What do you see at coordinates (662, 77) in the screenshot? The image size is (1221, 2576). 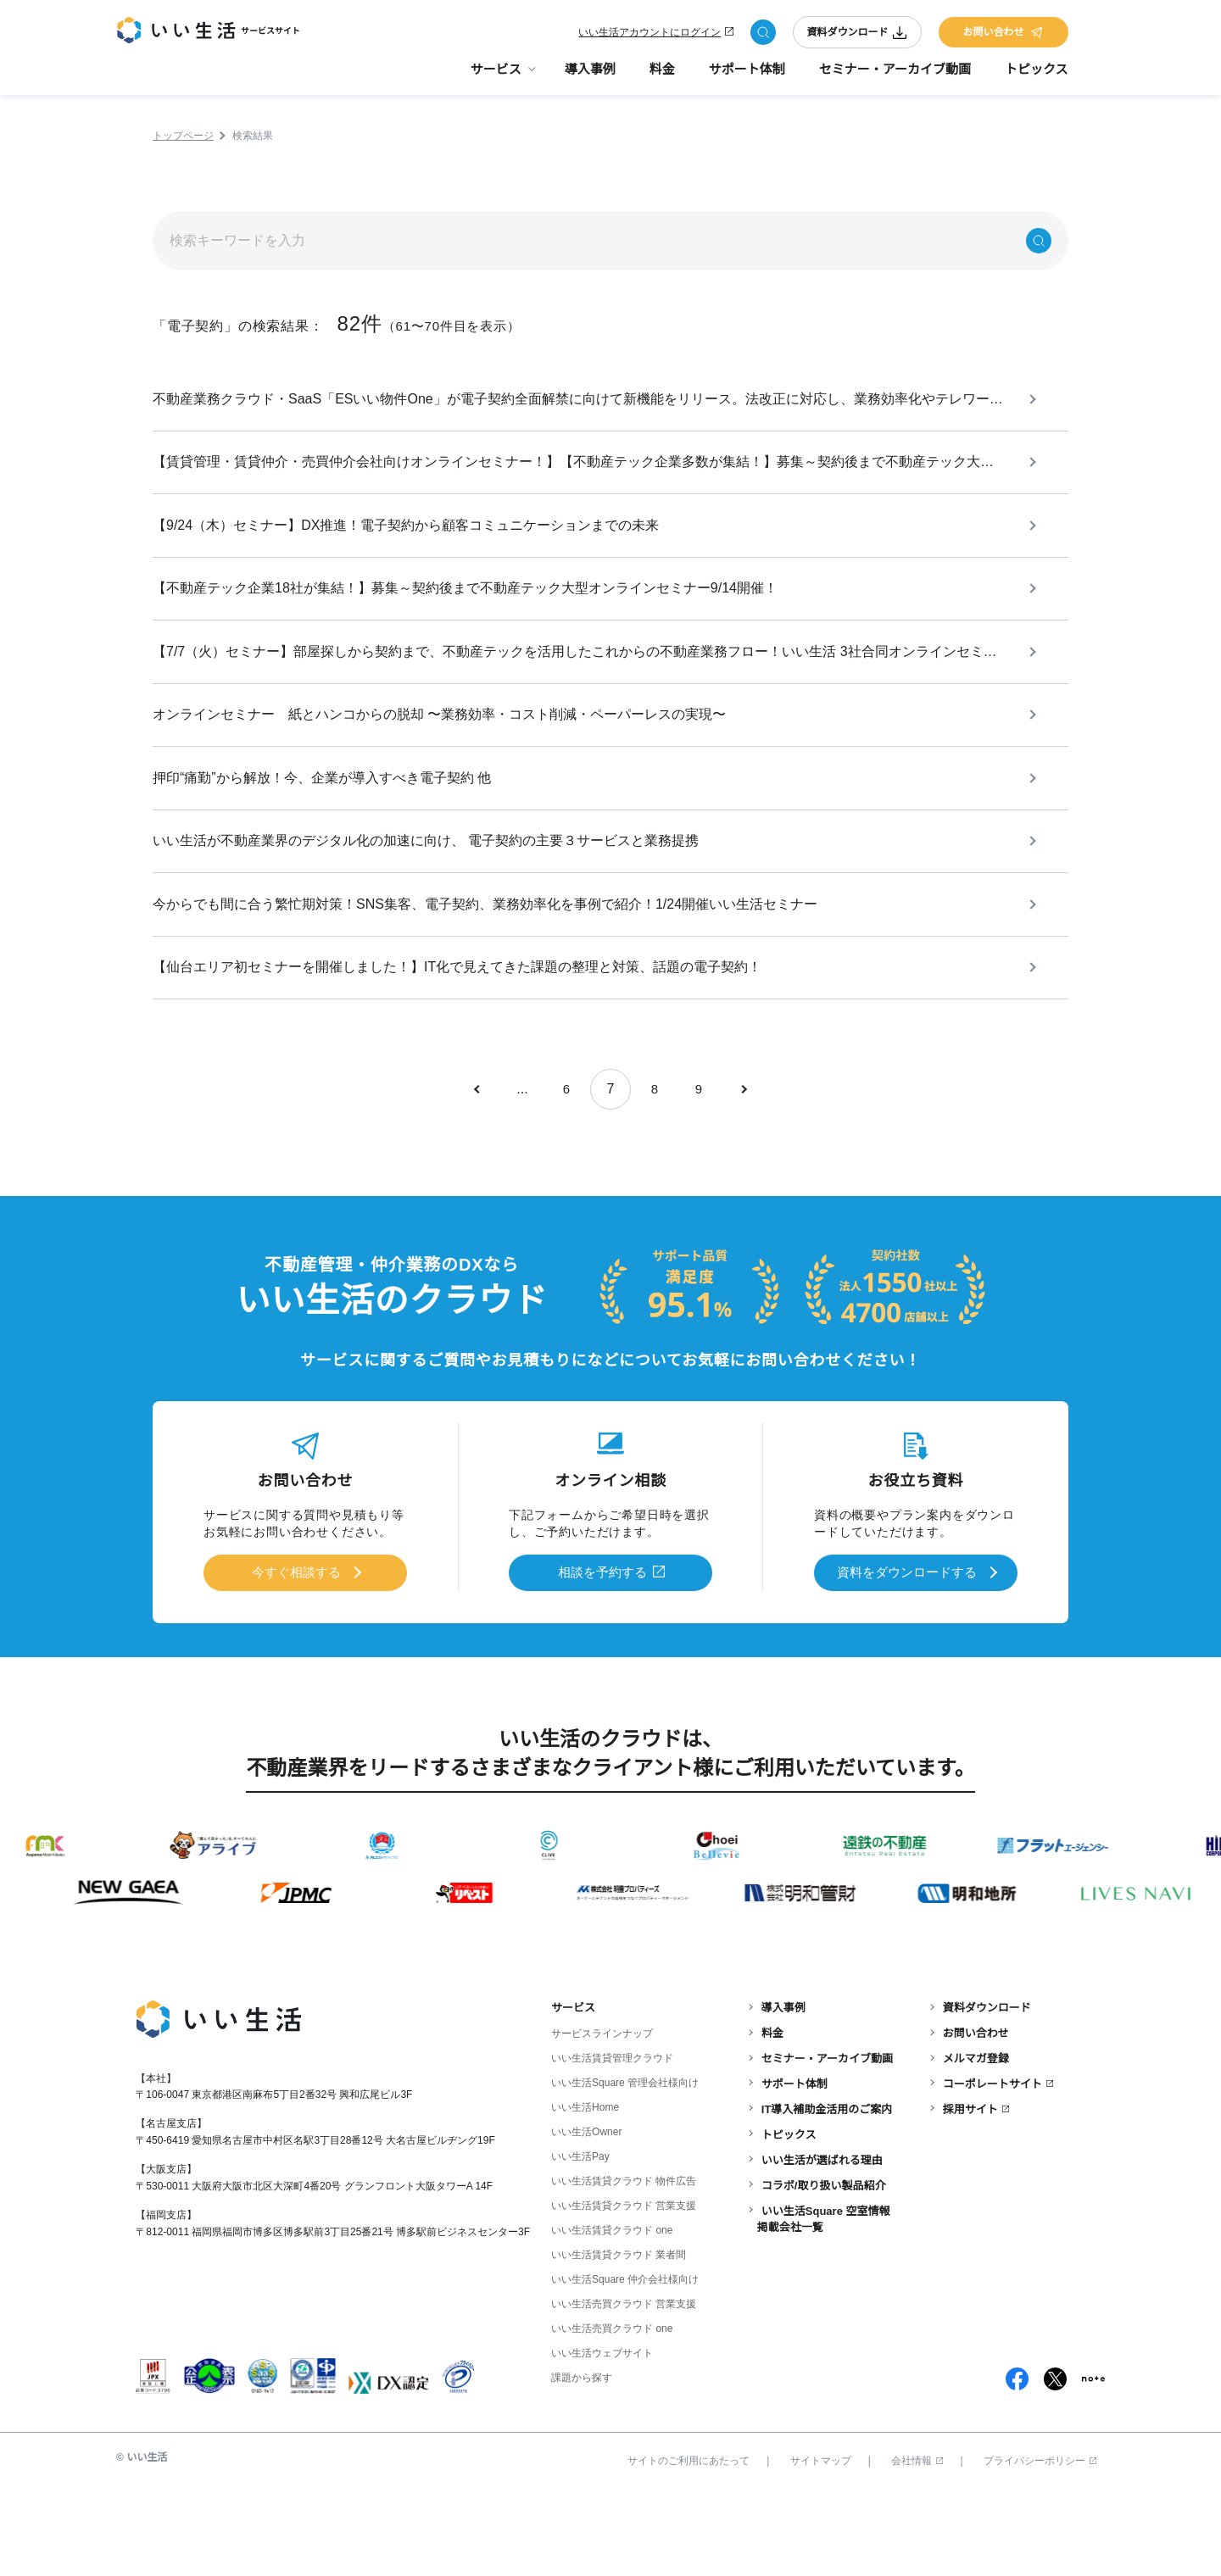 I see `料金` at bounding box center [662, 77].